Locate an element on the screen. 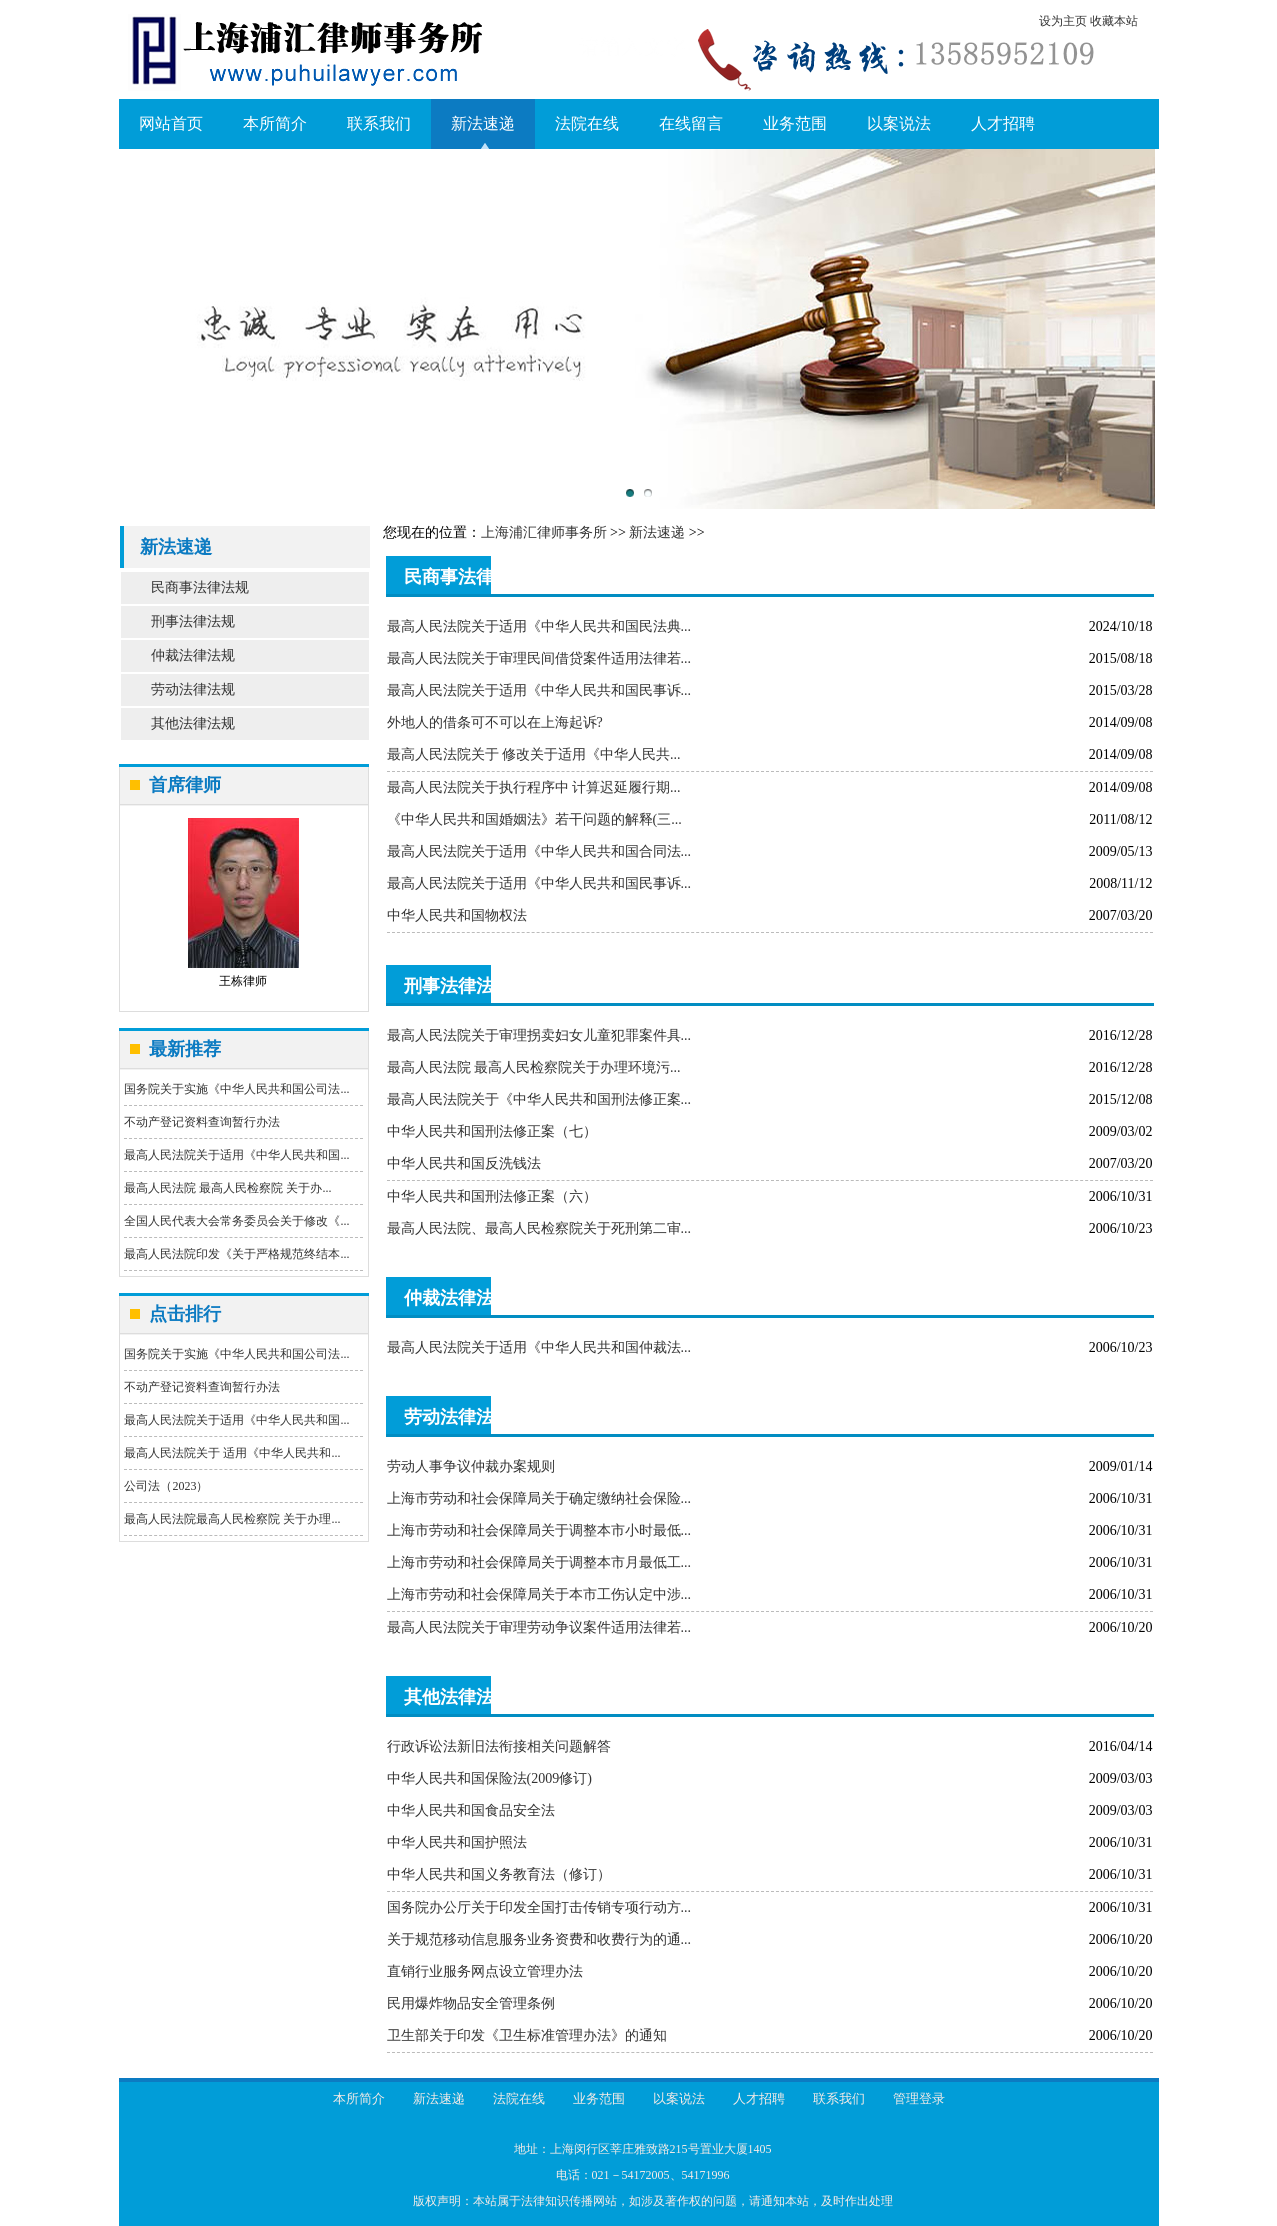 Image resolution: width=1277 pixels, height=2226 pixels. 最高人民法院 最高人民检察院 关于办... is located at coordinates (227, 1188).